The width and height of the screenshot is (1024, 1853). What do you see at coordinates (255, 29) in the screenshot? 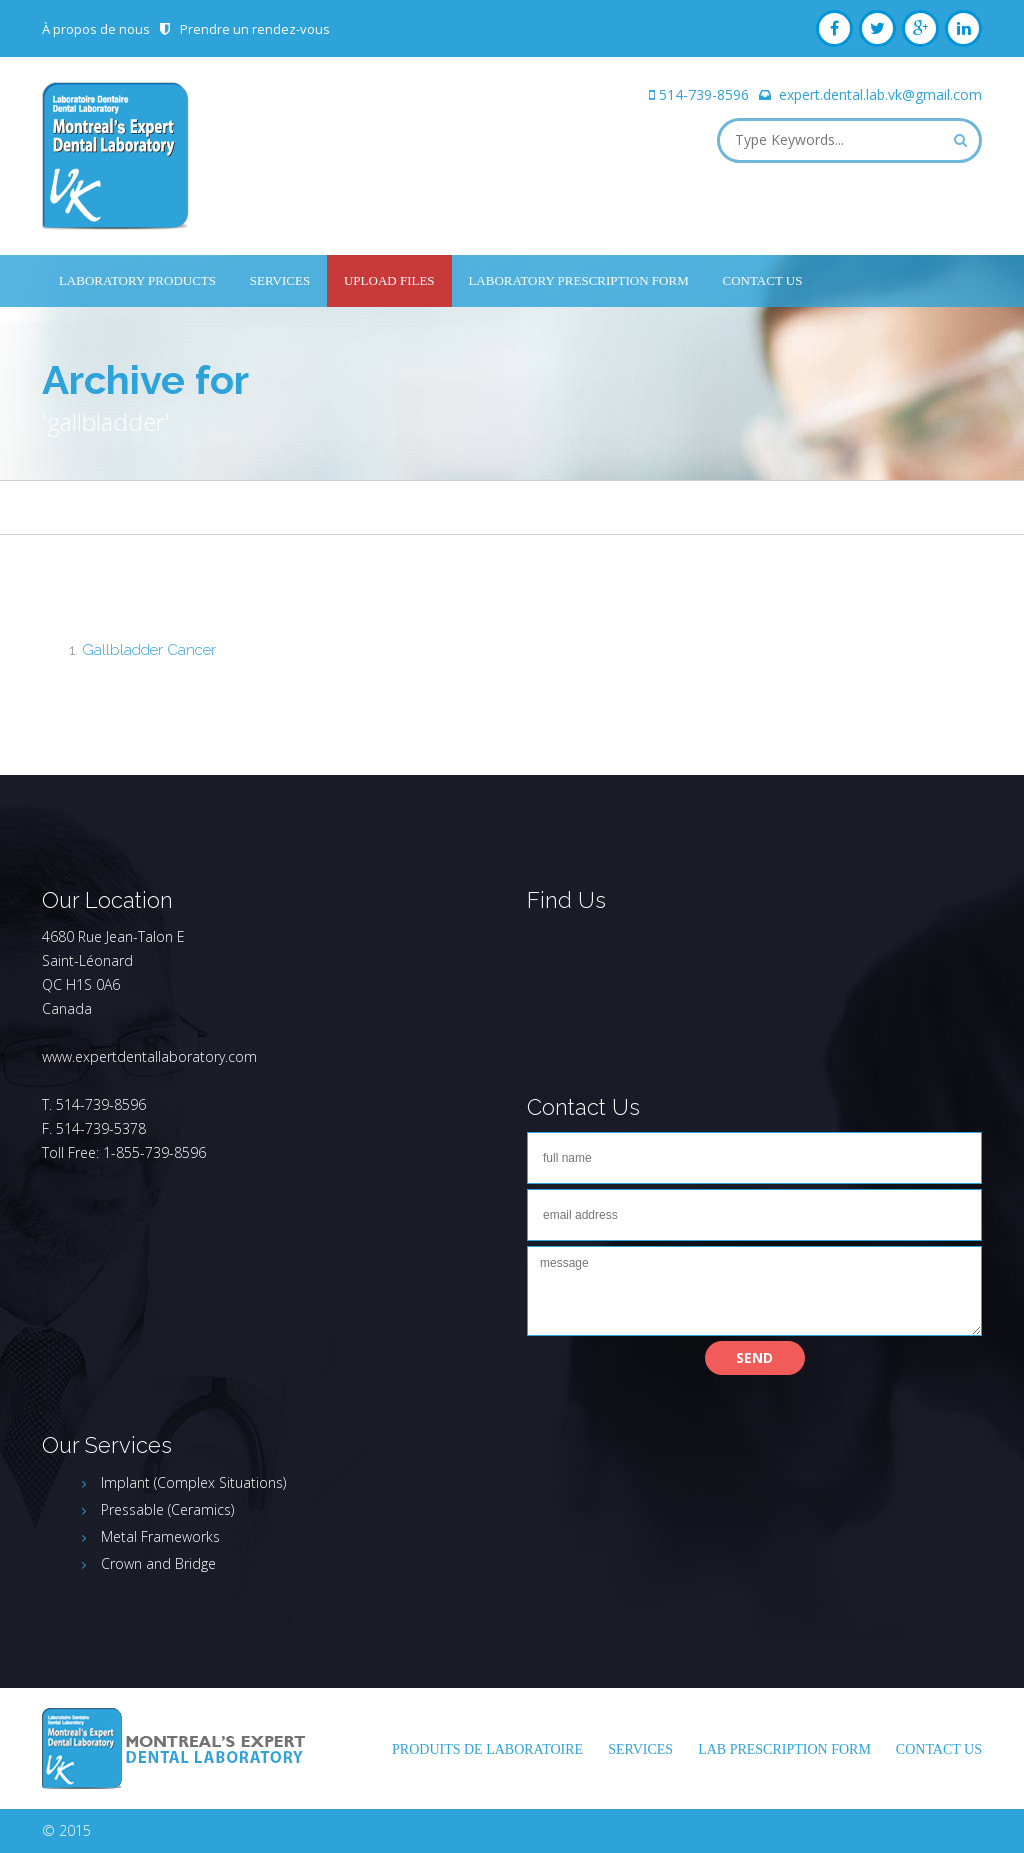
I see `Prendre un rendez-vous` at bounding box center [255, 29].